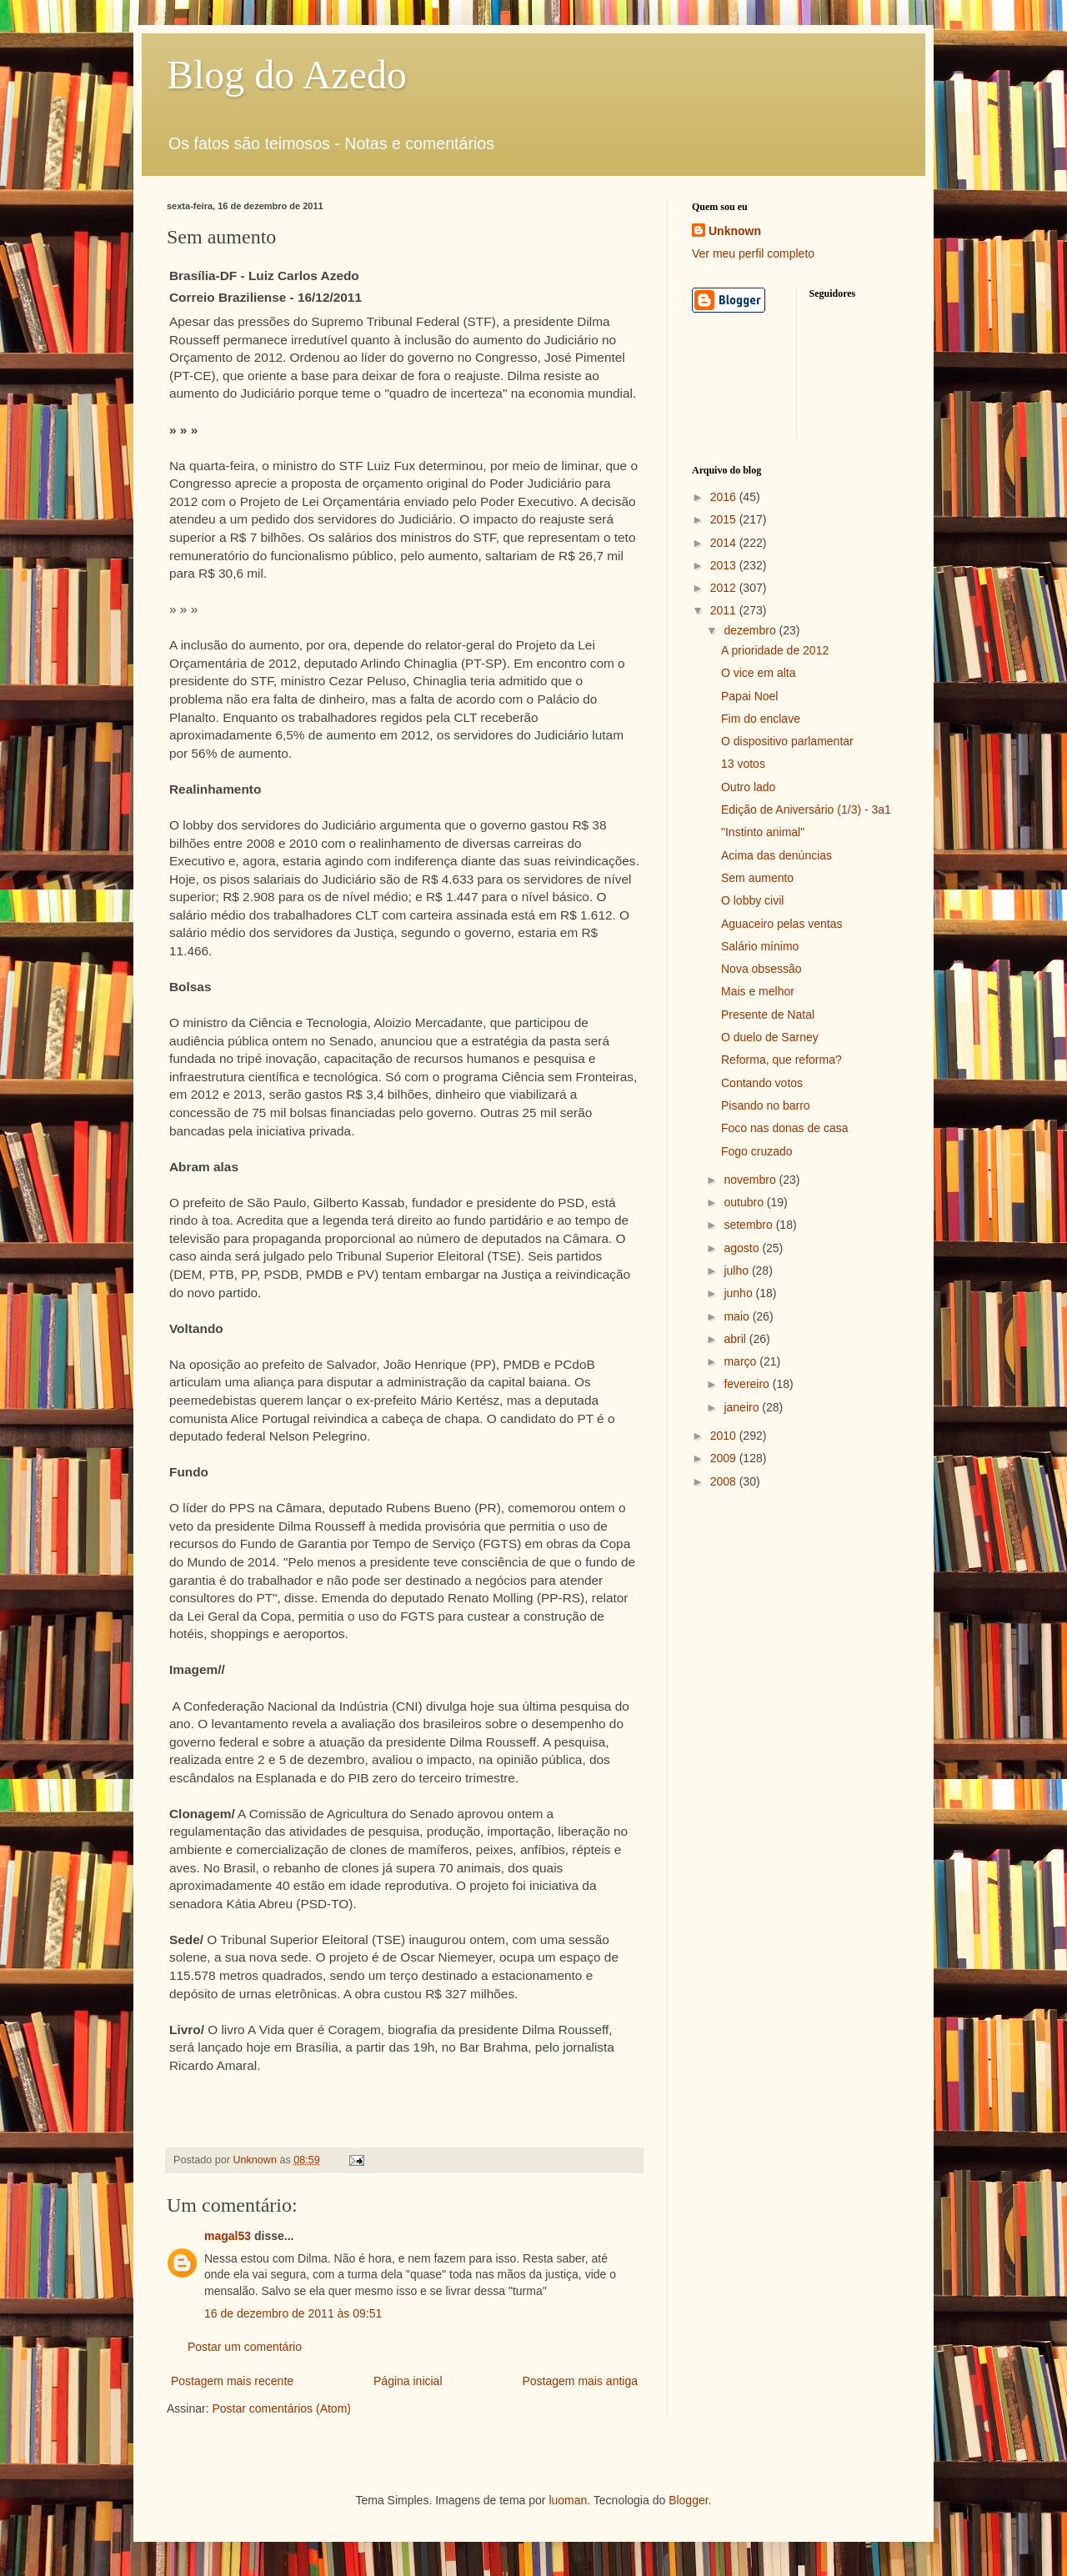 The image size is (1067, 2576). What do you see at coordinates (787, 741) in the screenshot?
I see `O dispositivo parlamentar` at bounding box center [787, 741].